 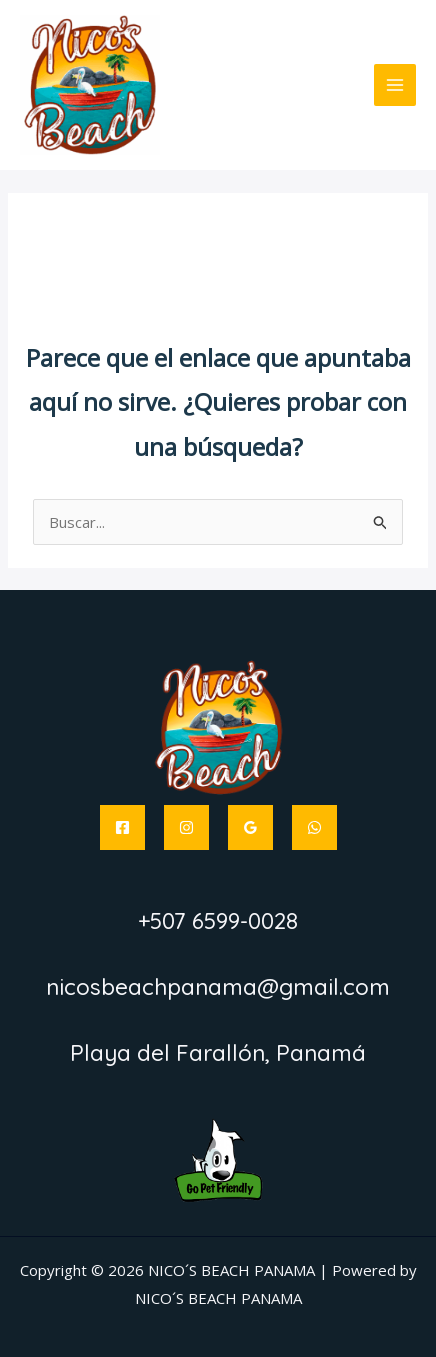 What do you see at coordinates (250, 827) in the screenshot?
I see `[Google Reviews]` at bounding box center [250, 827].